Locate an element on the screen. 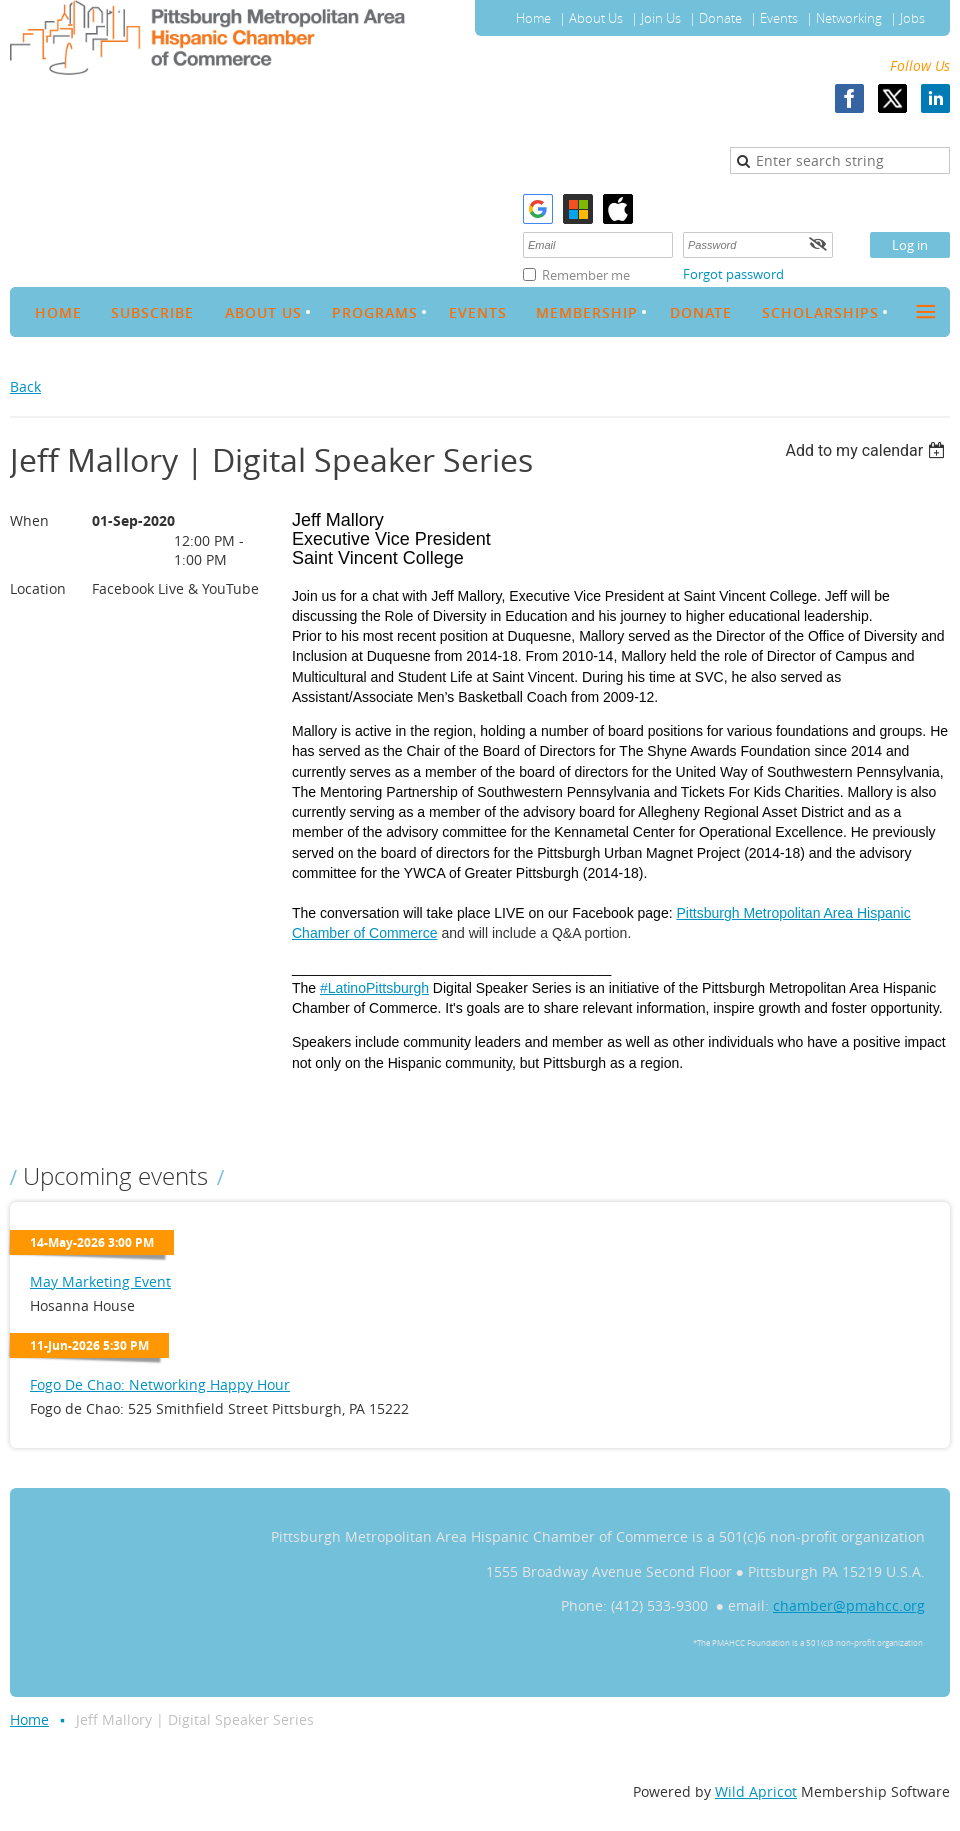 The height and width of the screenshot is (1831, 960). Remember me is located at coordinates (586, 275).